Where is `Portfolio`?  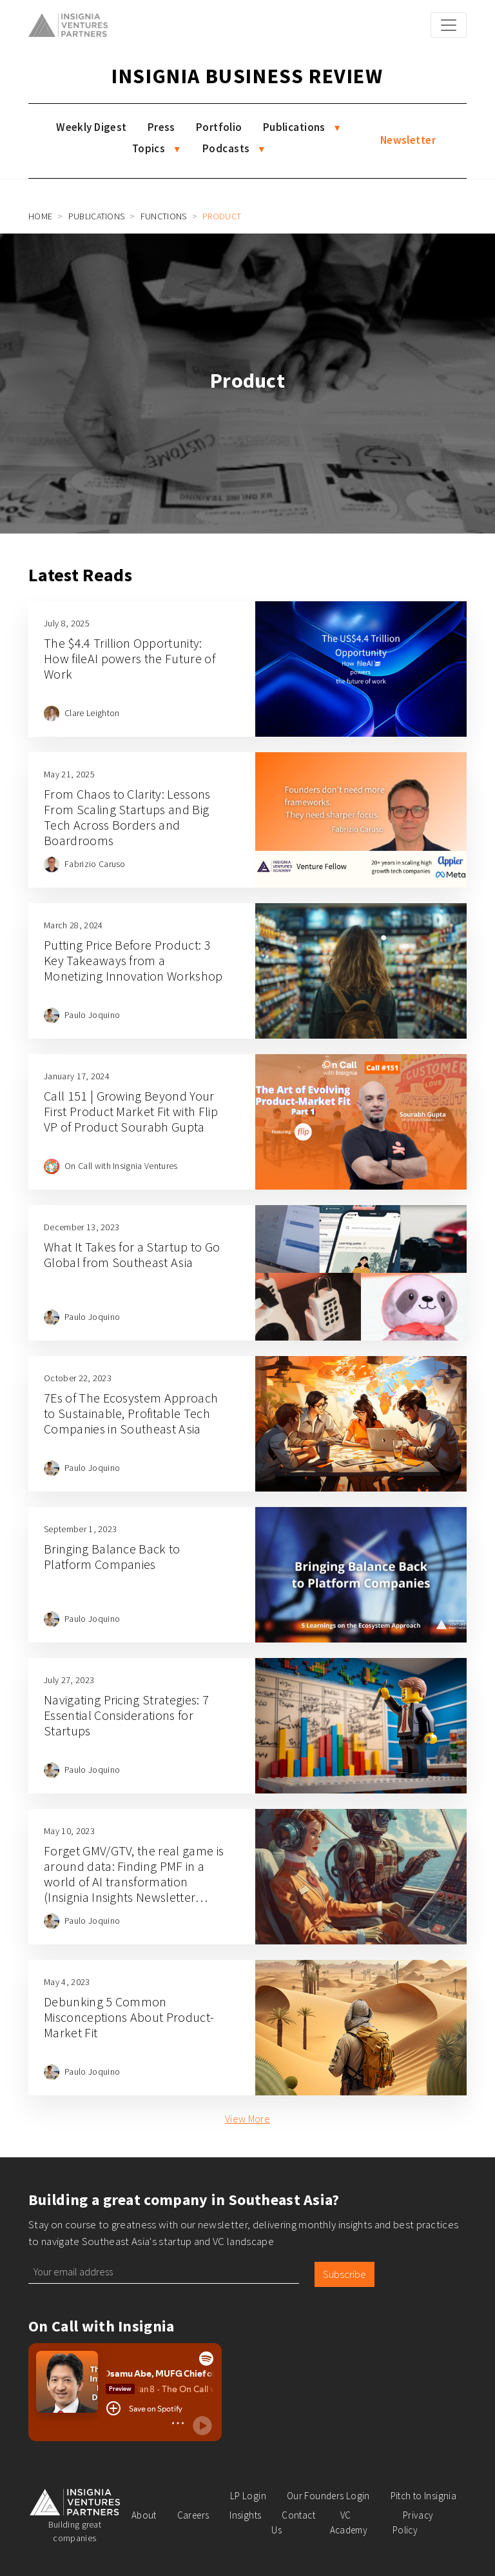
Portfolio is located at coordinates (219, 127).